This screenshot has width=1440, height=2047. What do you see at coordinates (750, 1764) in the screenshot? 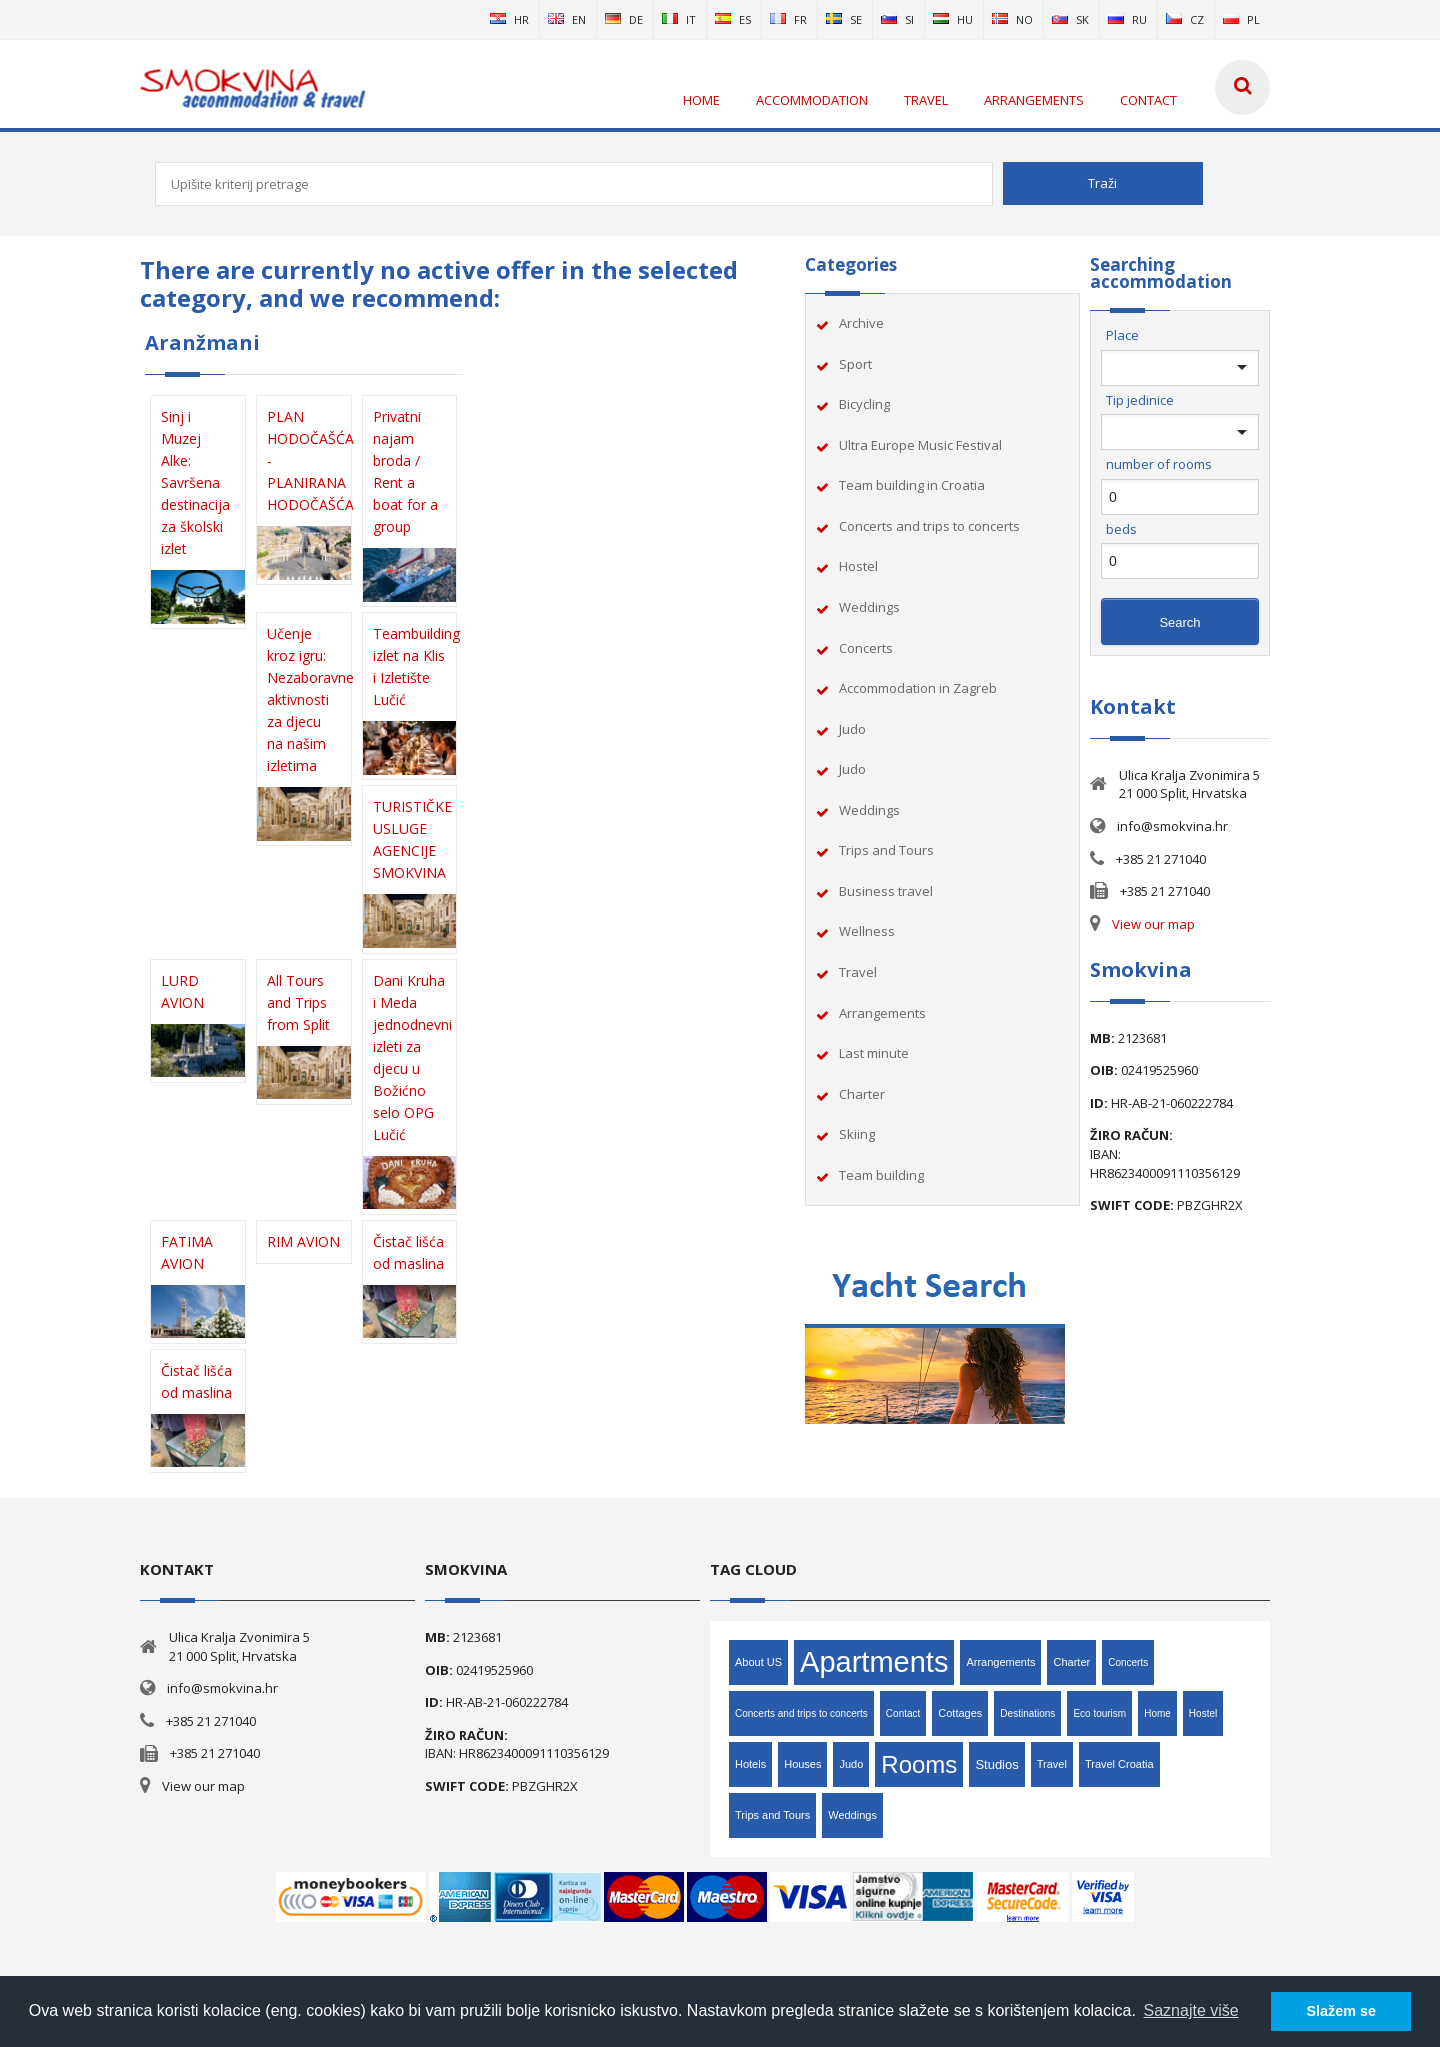
I see `Hotels` at bounding box center [750, 1764].